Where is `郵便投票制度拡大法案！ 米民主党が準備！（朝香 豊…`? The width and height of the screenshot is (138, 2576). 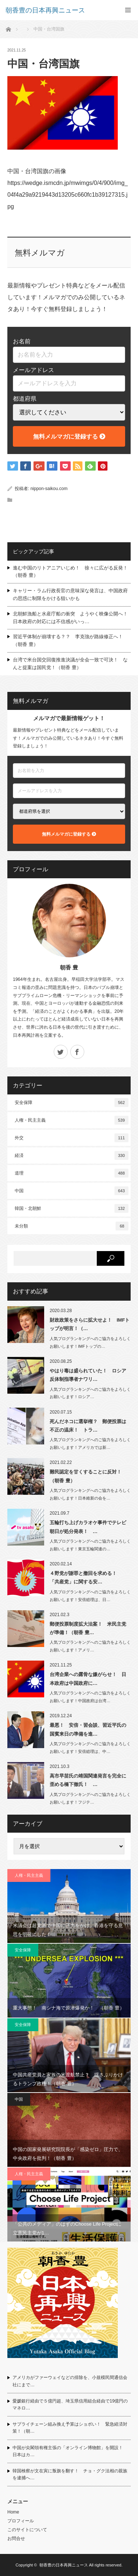 郵便投票制度拡大法案！ 米民主党が準備！（朝香 豊… is located at coordinates (88, 1628).